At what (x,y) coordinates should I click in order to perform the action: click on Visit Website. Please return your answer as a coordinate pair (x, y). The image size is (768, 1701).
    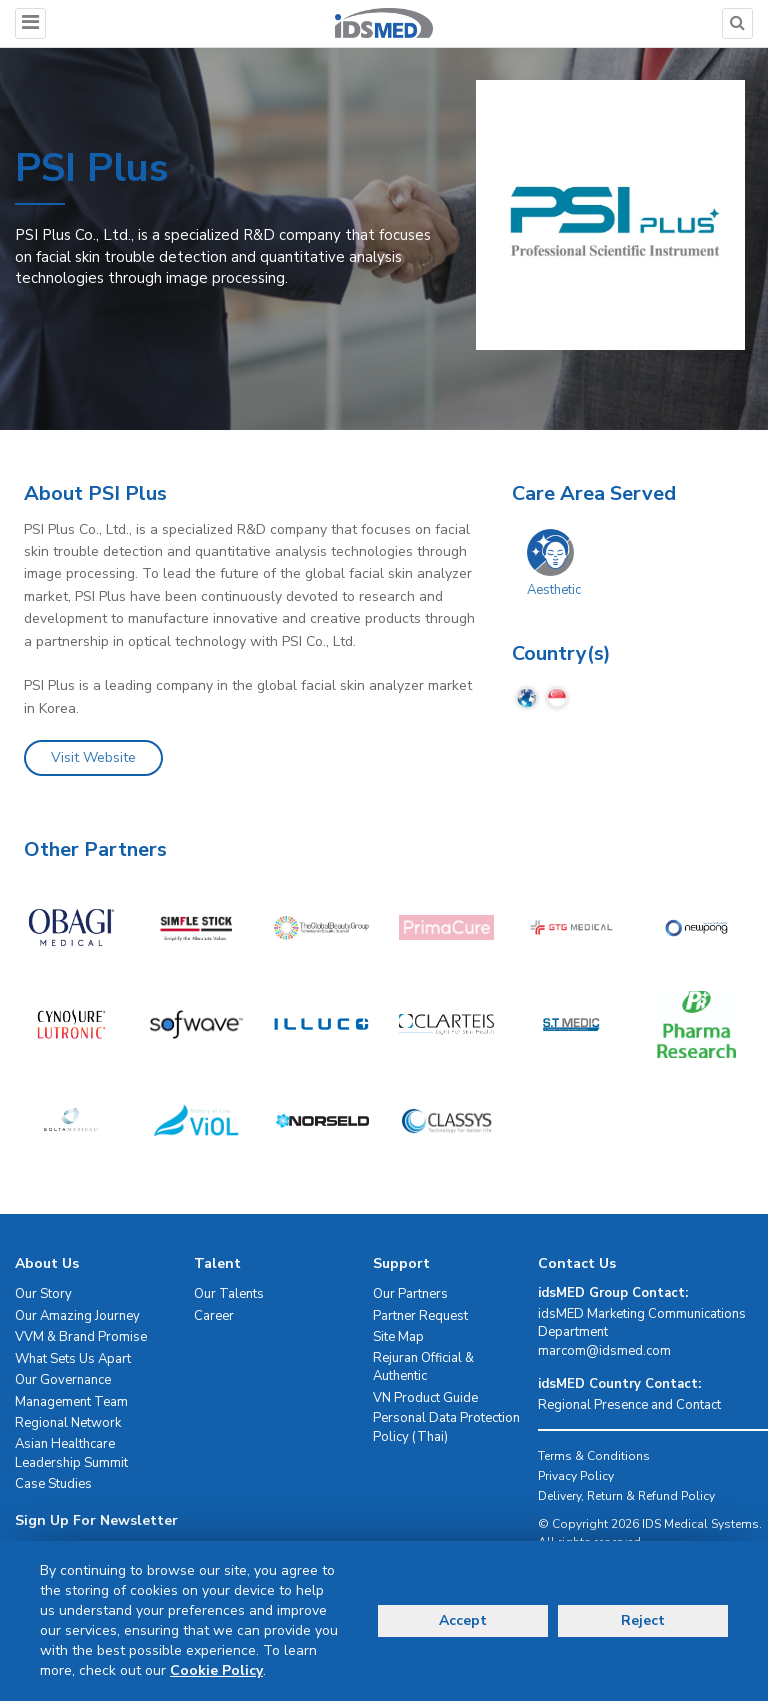
    Looking at the image, I should click on (93, 757).